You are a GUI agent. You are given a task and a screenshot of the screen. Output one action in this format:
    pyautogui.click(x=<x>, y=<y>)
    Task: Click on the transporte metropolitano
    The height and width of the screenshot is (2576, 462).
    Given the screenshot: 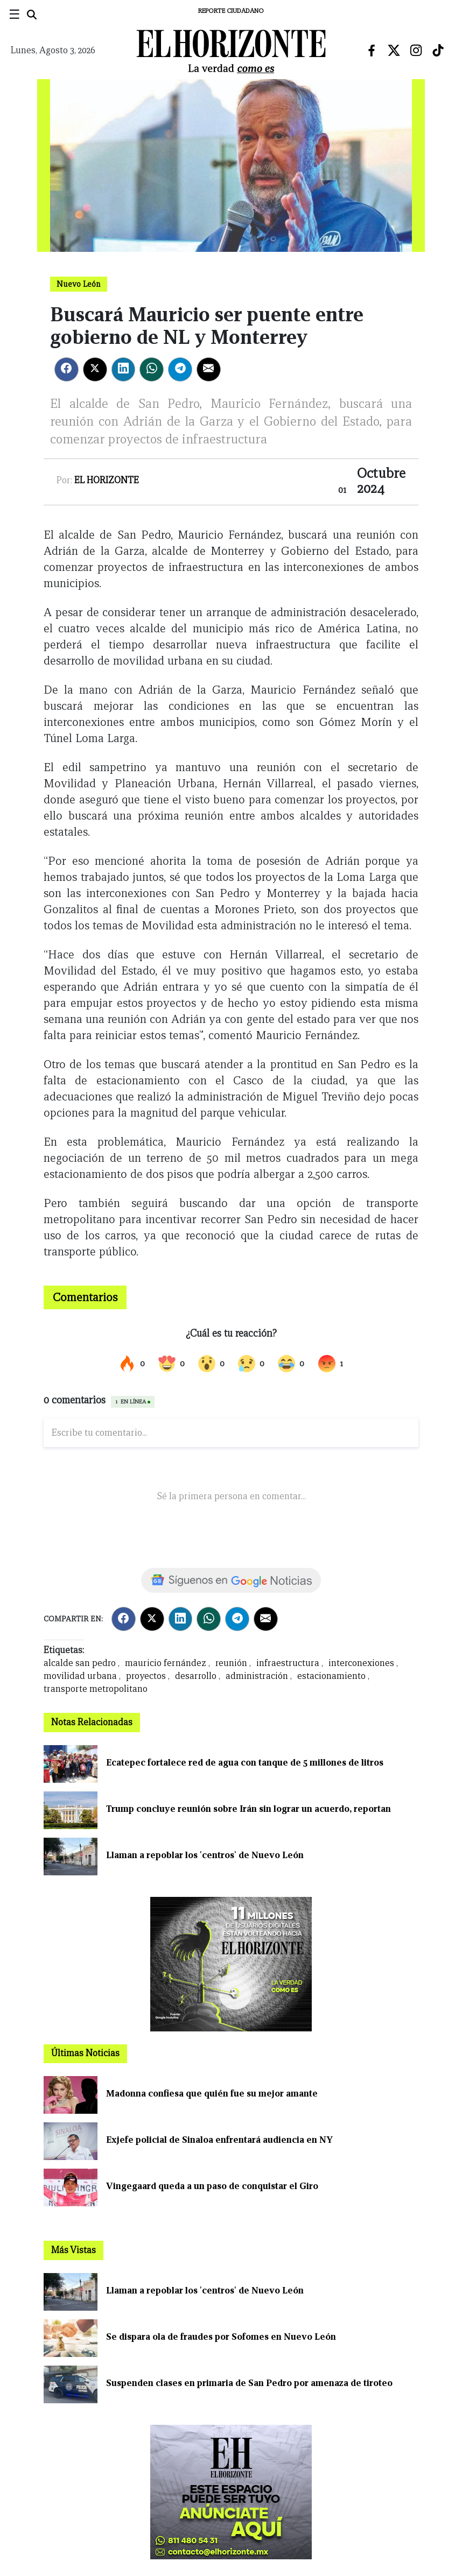 What is the action you would take?
    pyautogui.click(x=96, y=1689)
    